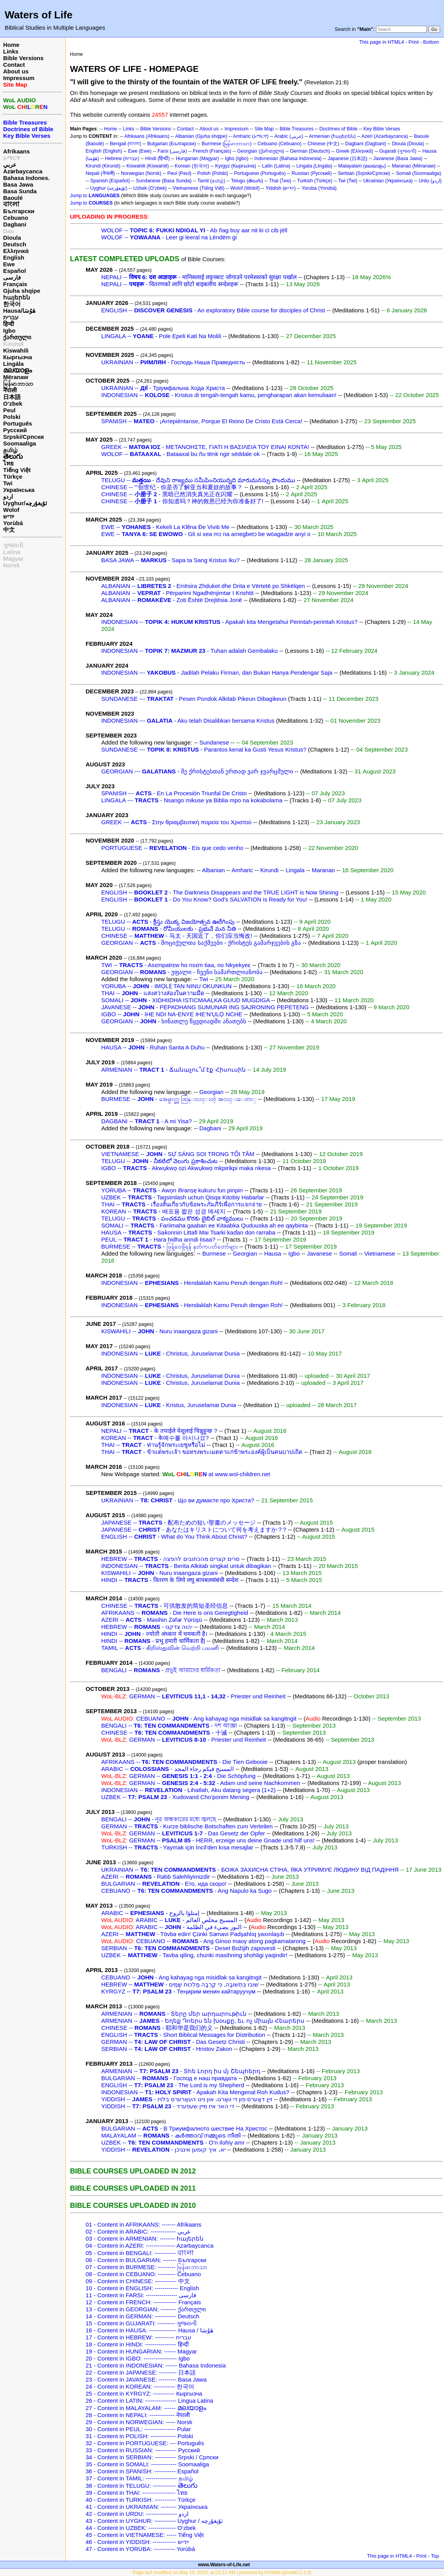 This screenshot has height=2576, width=444. What do you see at coordinates (314, 166) in the screenshot?
I see `Lingala (Lingála)` at bounding box center [314, 166].